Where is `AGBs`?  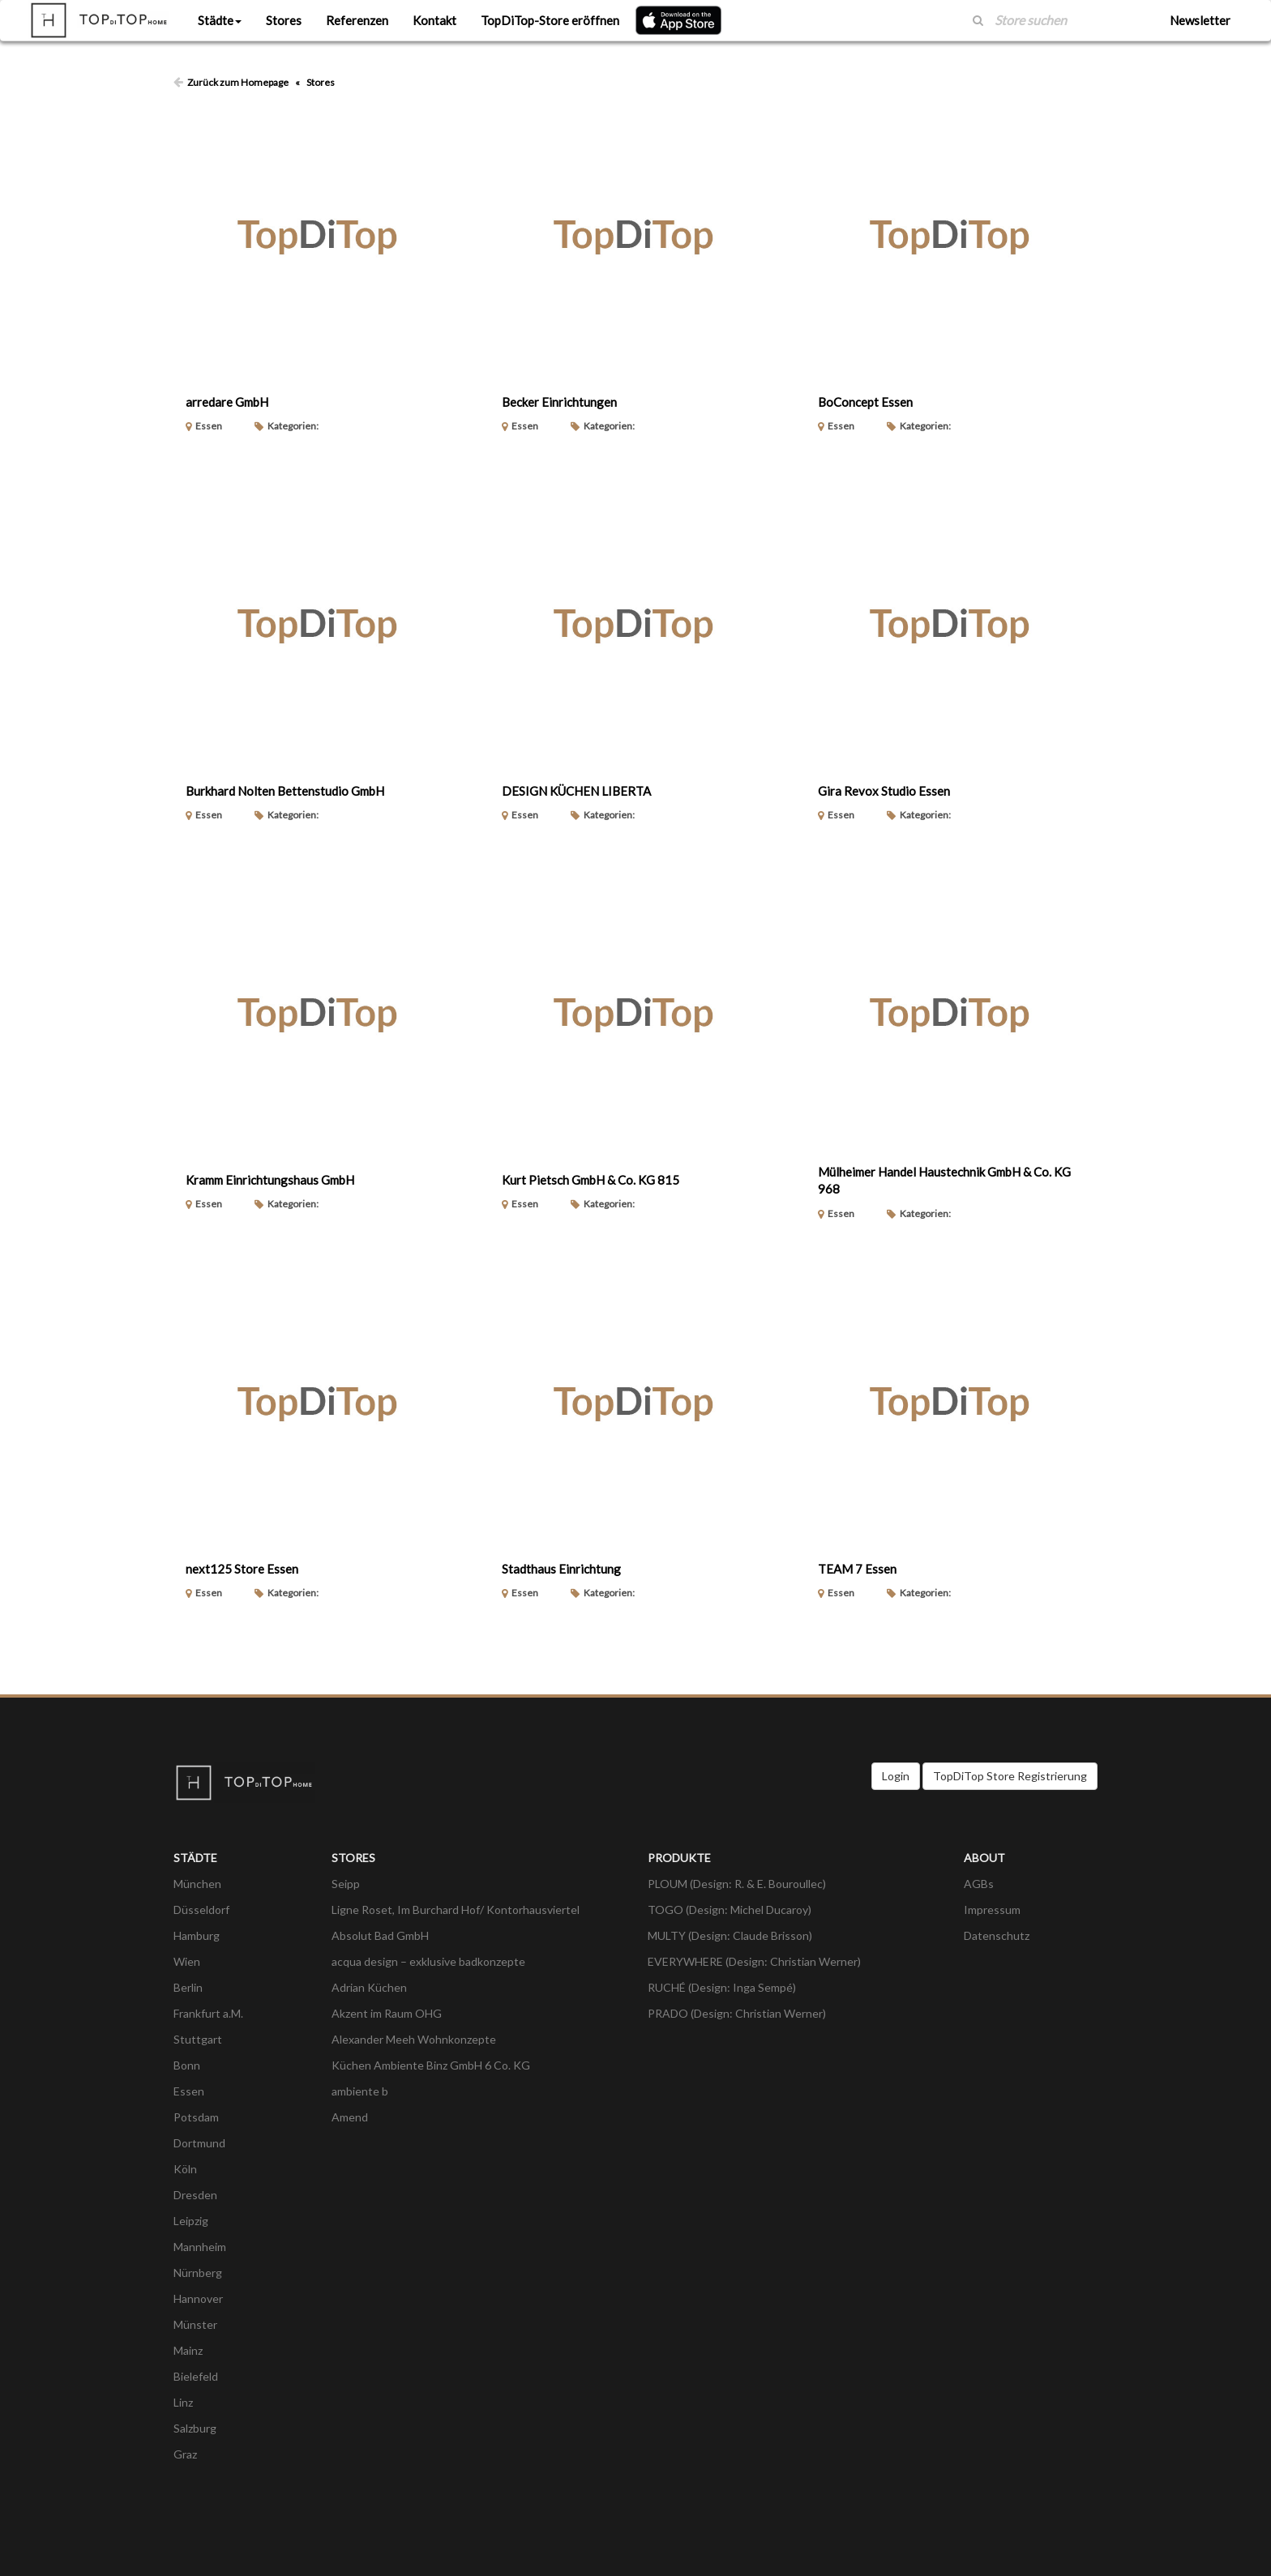 AGBs is located at coordinates (979, 1883).